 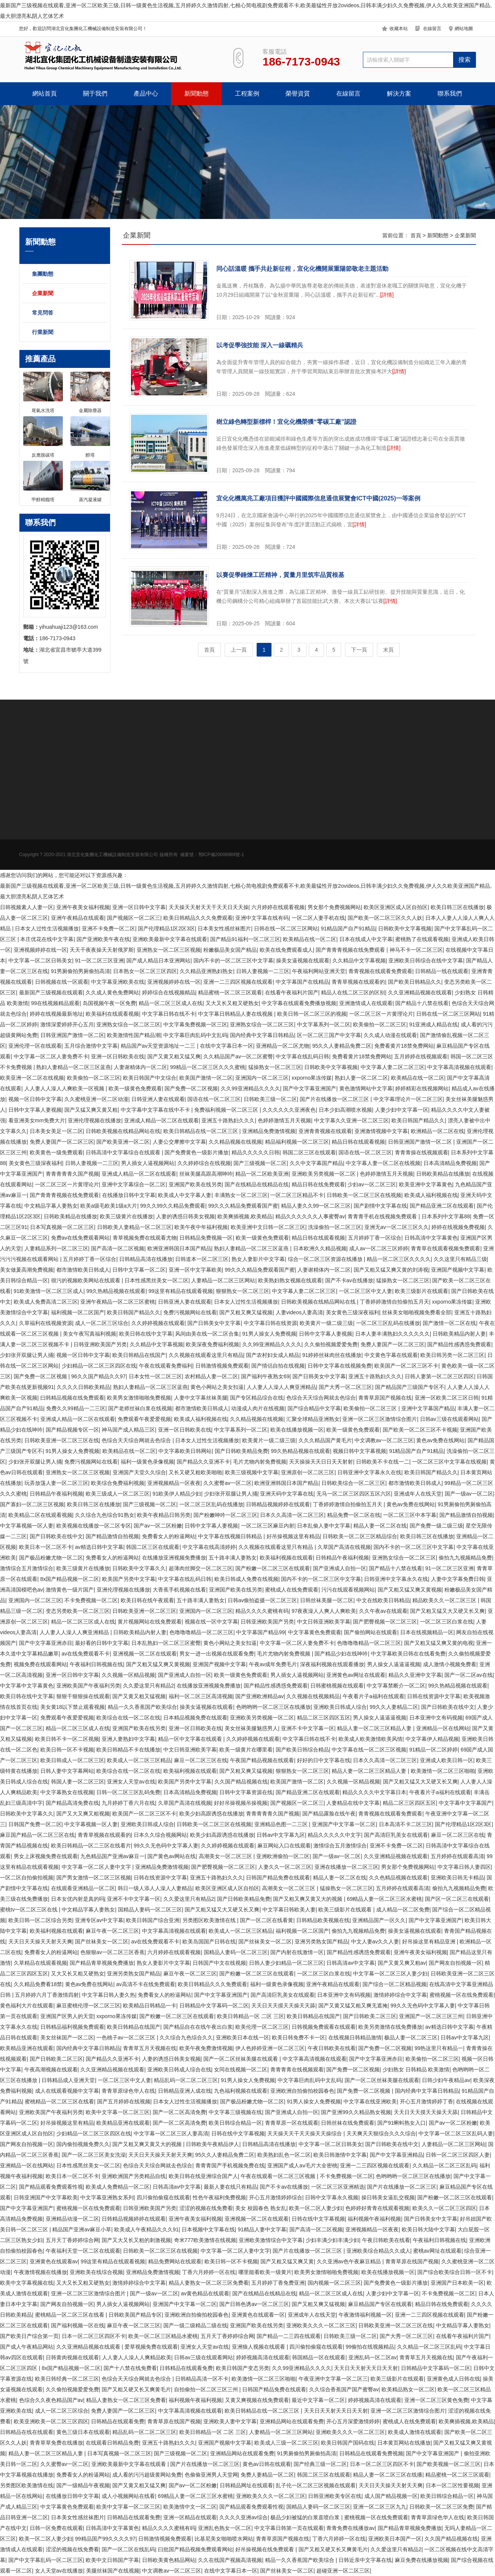 I want to click on 日本乱熟妇一区二区三区蜜臀, so click(x=166, y=1643).